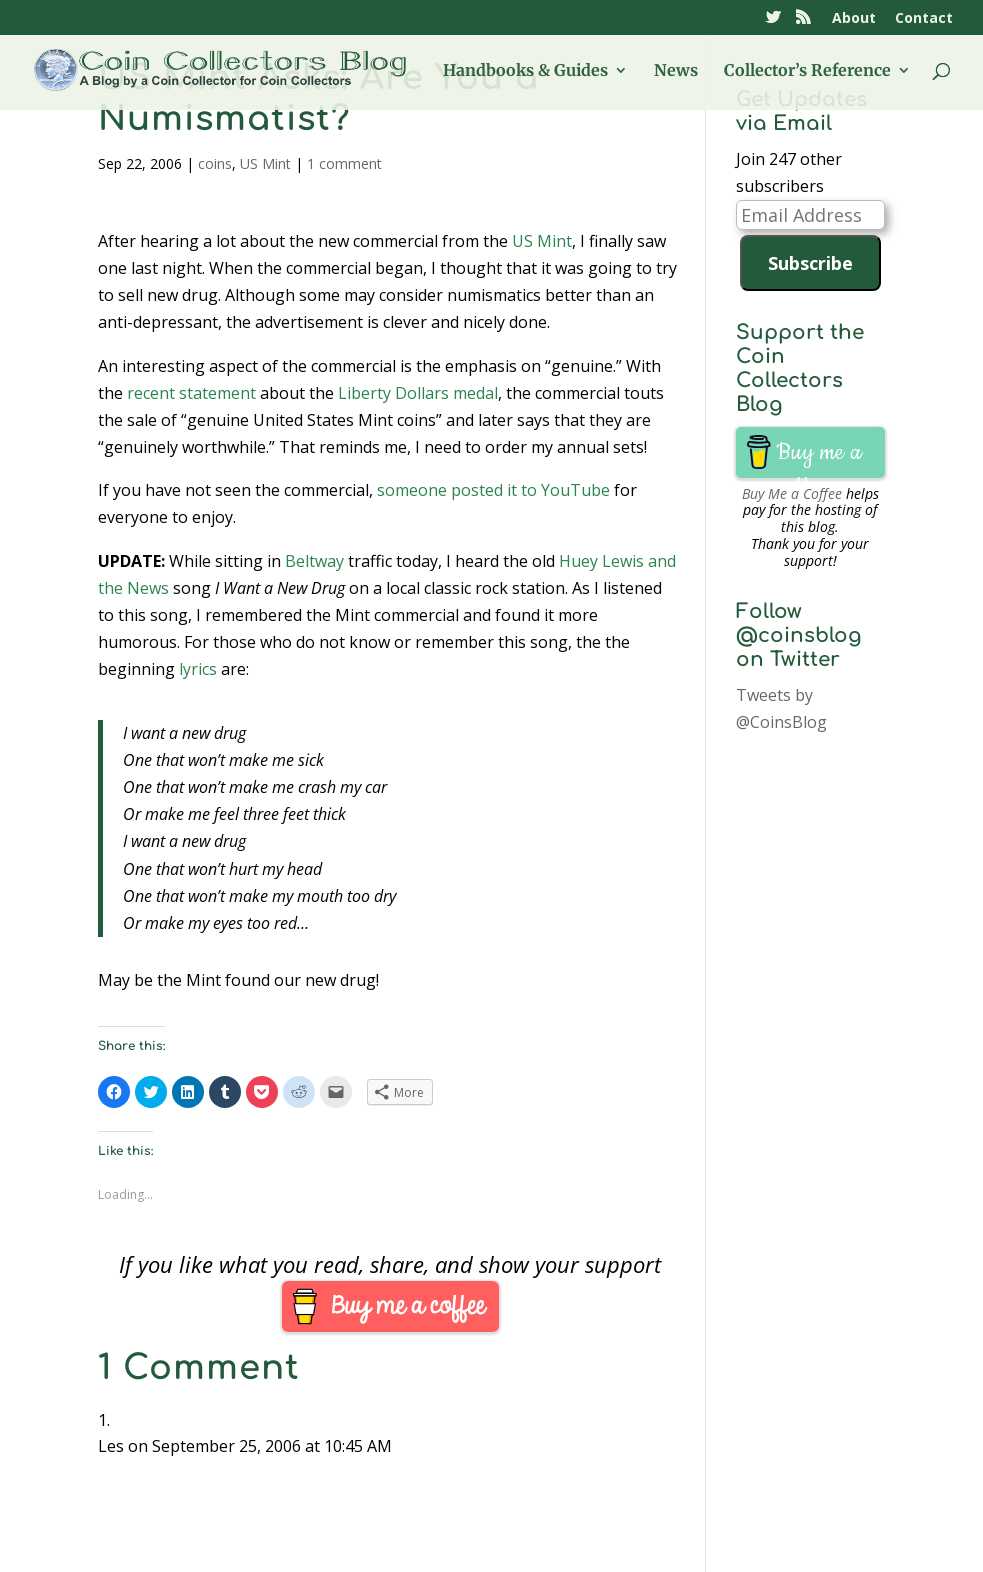 The width and height of the screenshot is (983, 1572). Describe the element at coordinates (676, 71) in the screenshot. I see `News` at that location.